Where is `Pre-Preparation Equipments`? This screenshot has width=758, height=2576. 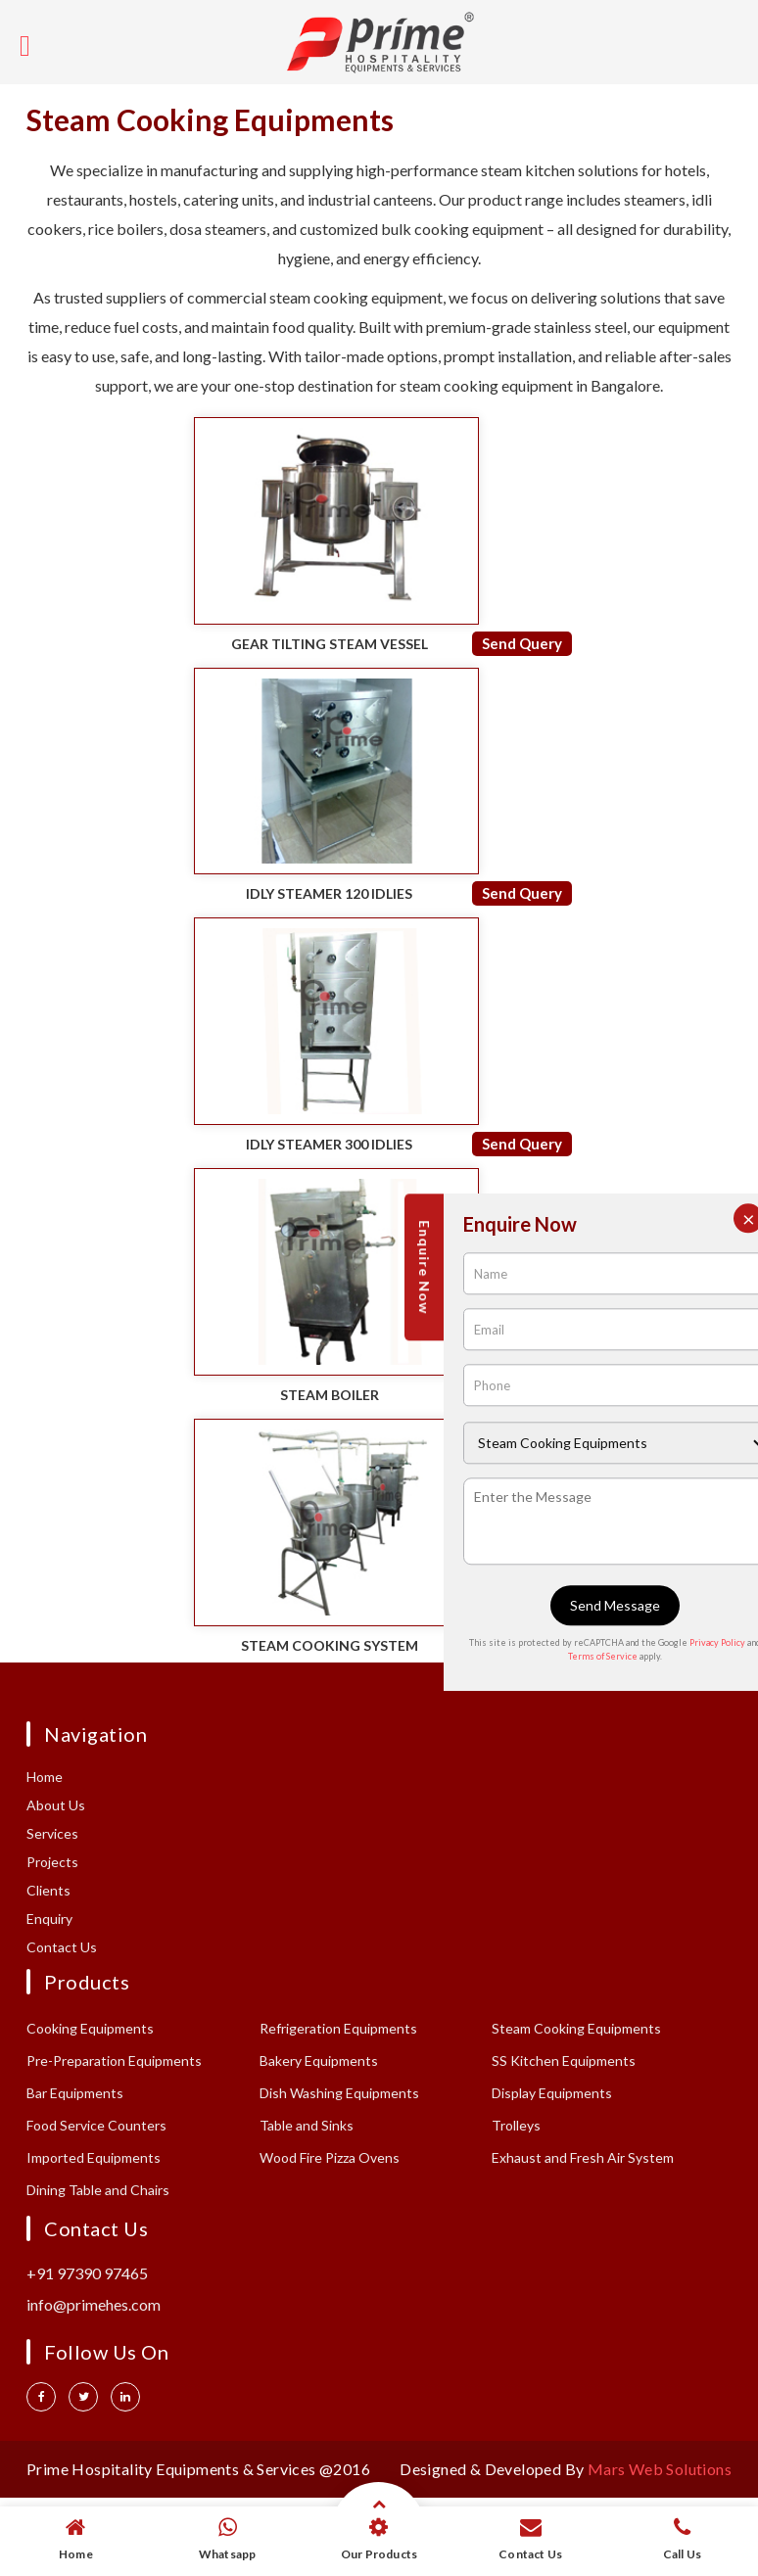
Pre-Preparation Equipments is located at coordinates (114, 2060).